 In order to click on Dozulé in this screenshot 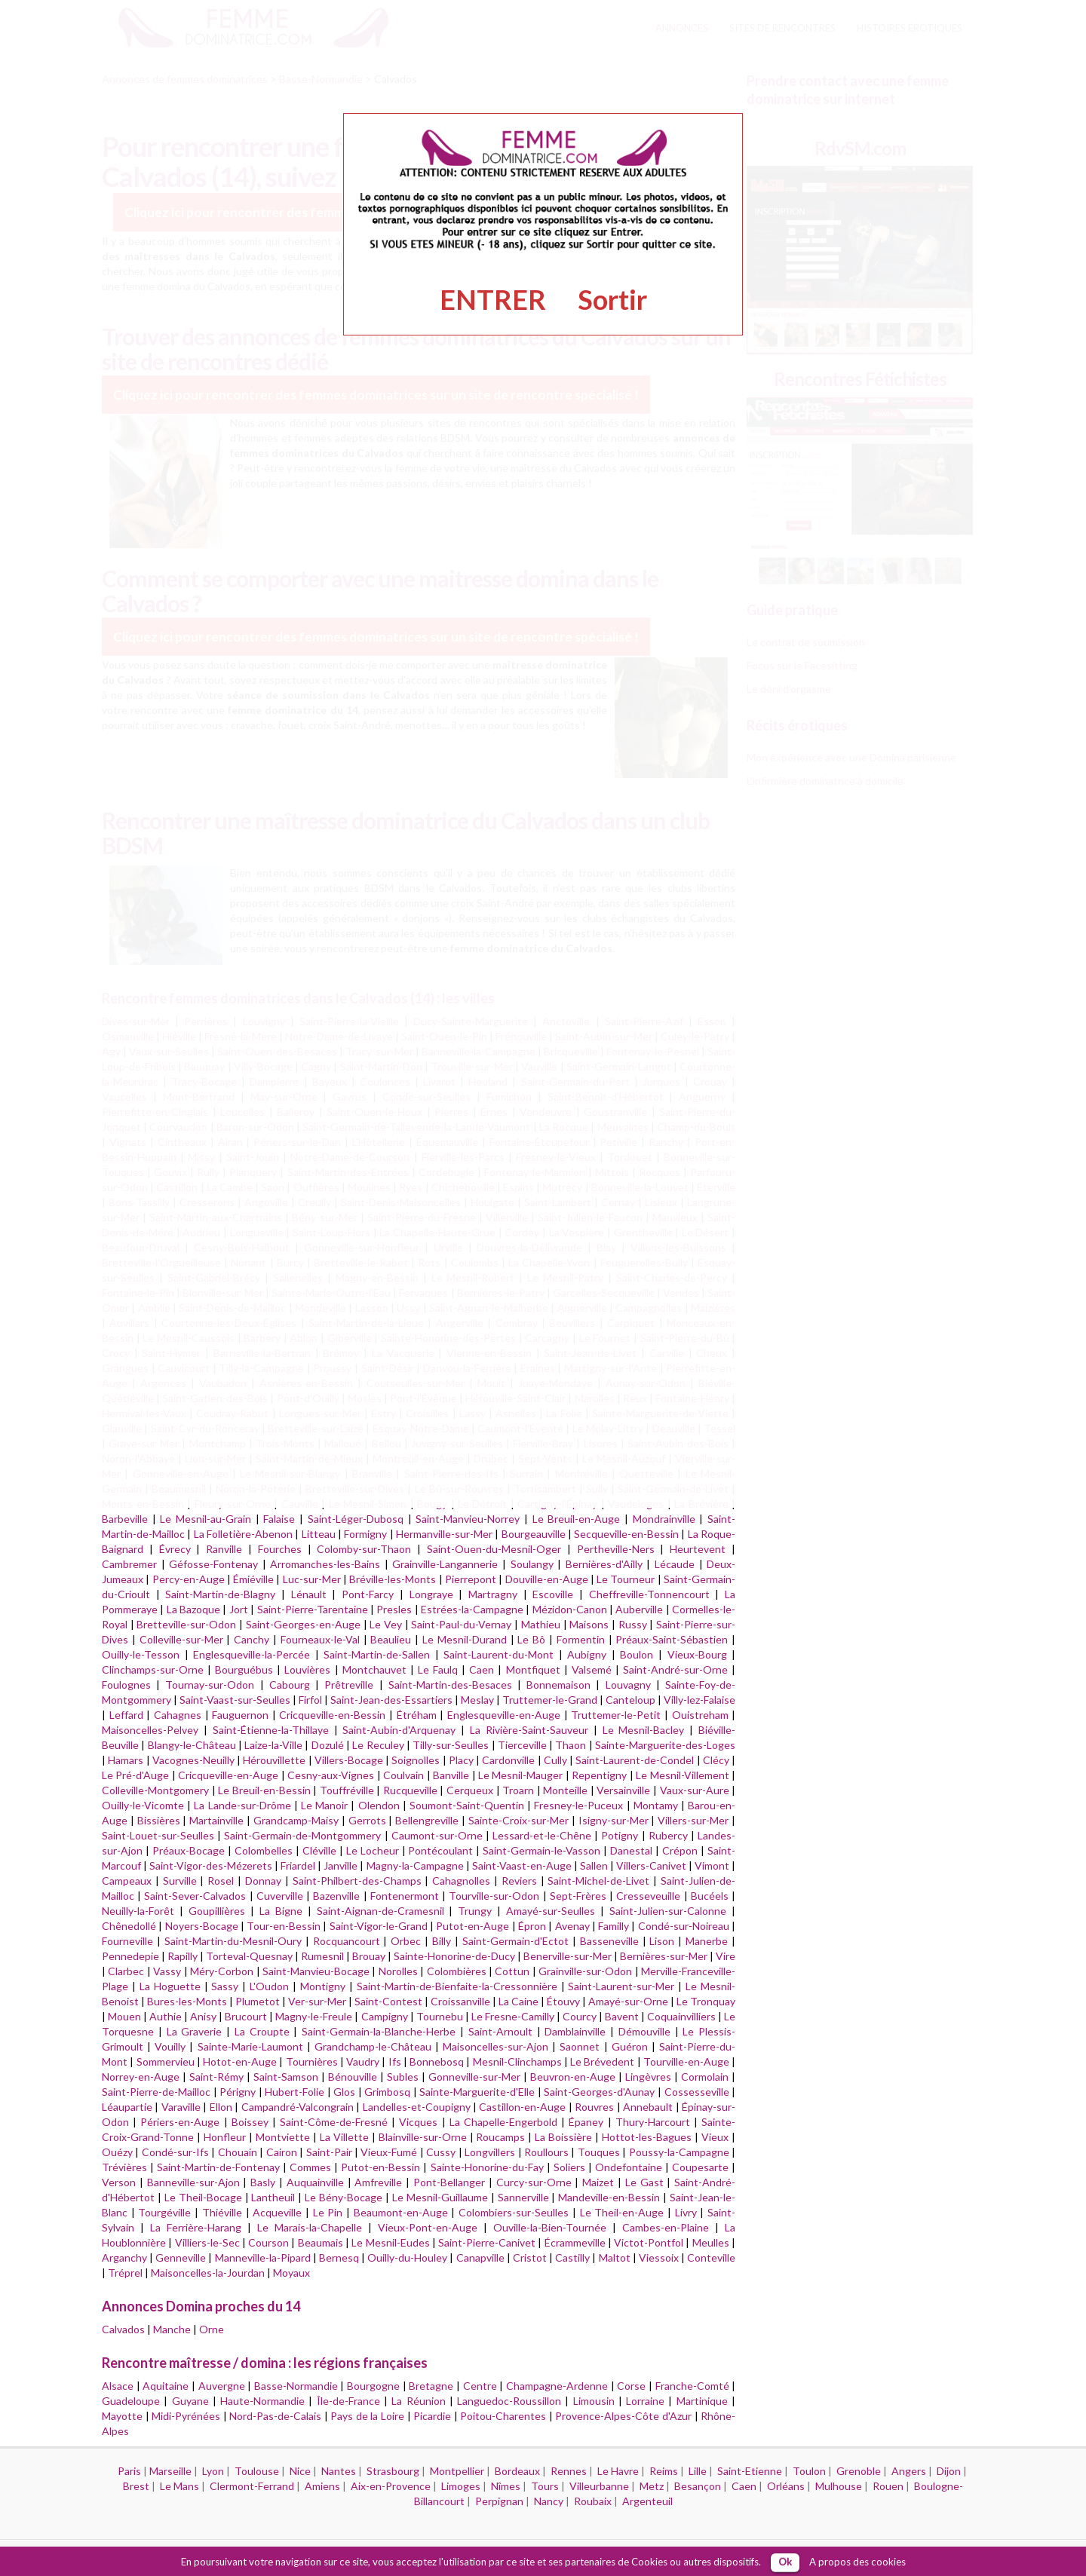, I will do `click(327, 1744)`.